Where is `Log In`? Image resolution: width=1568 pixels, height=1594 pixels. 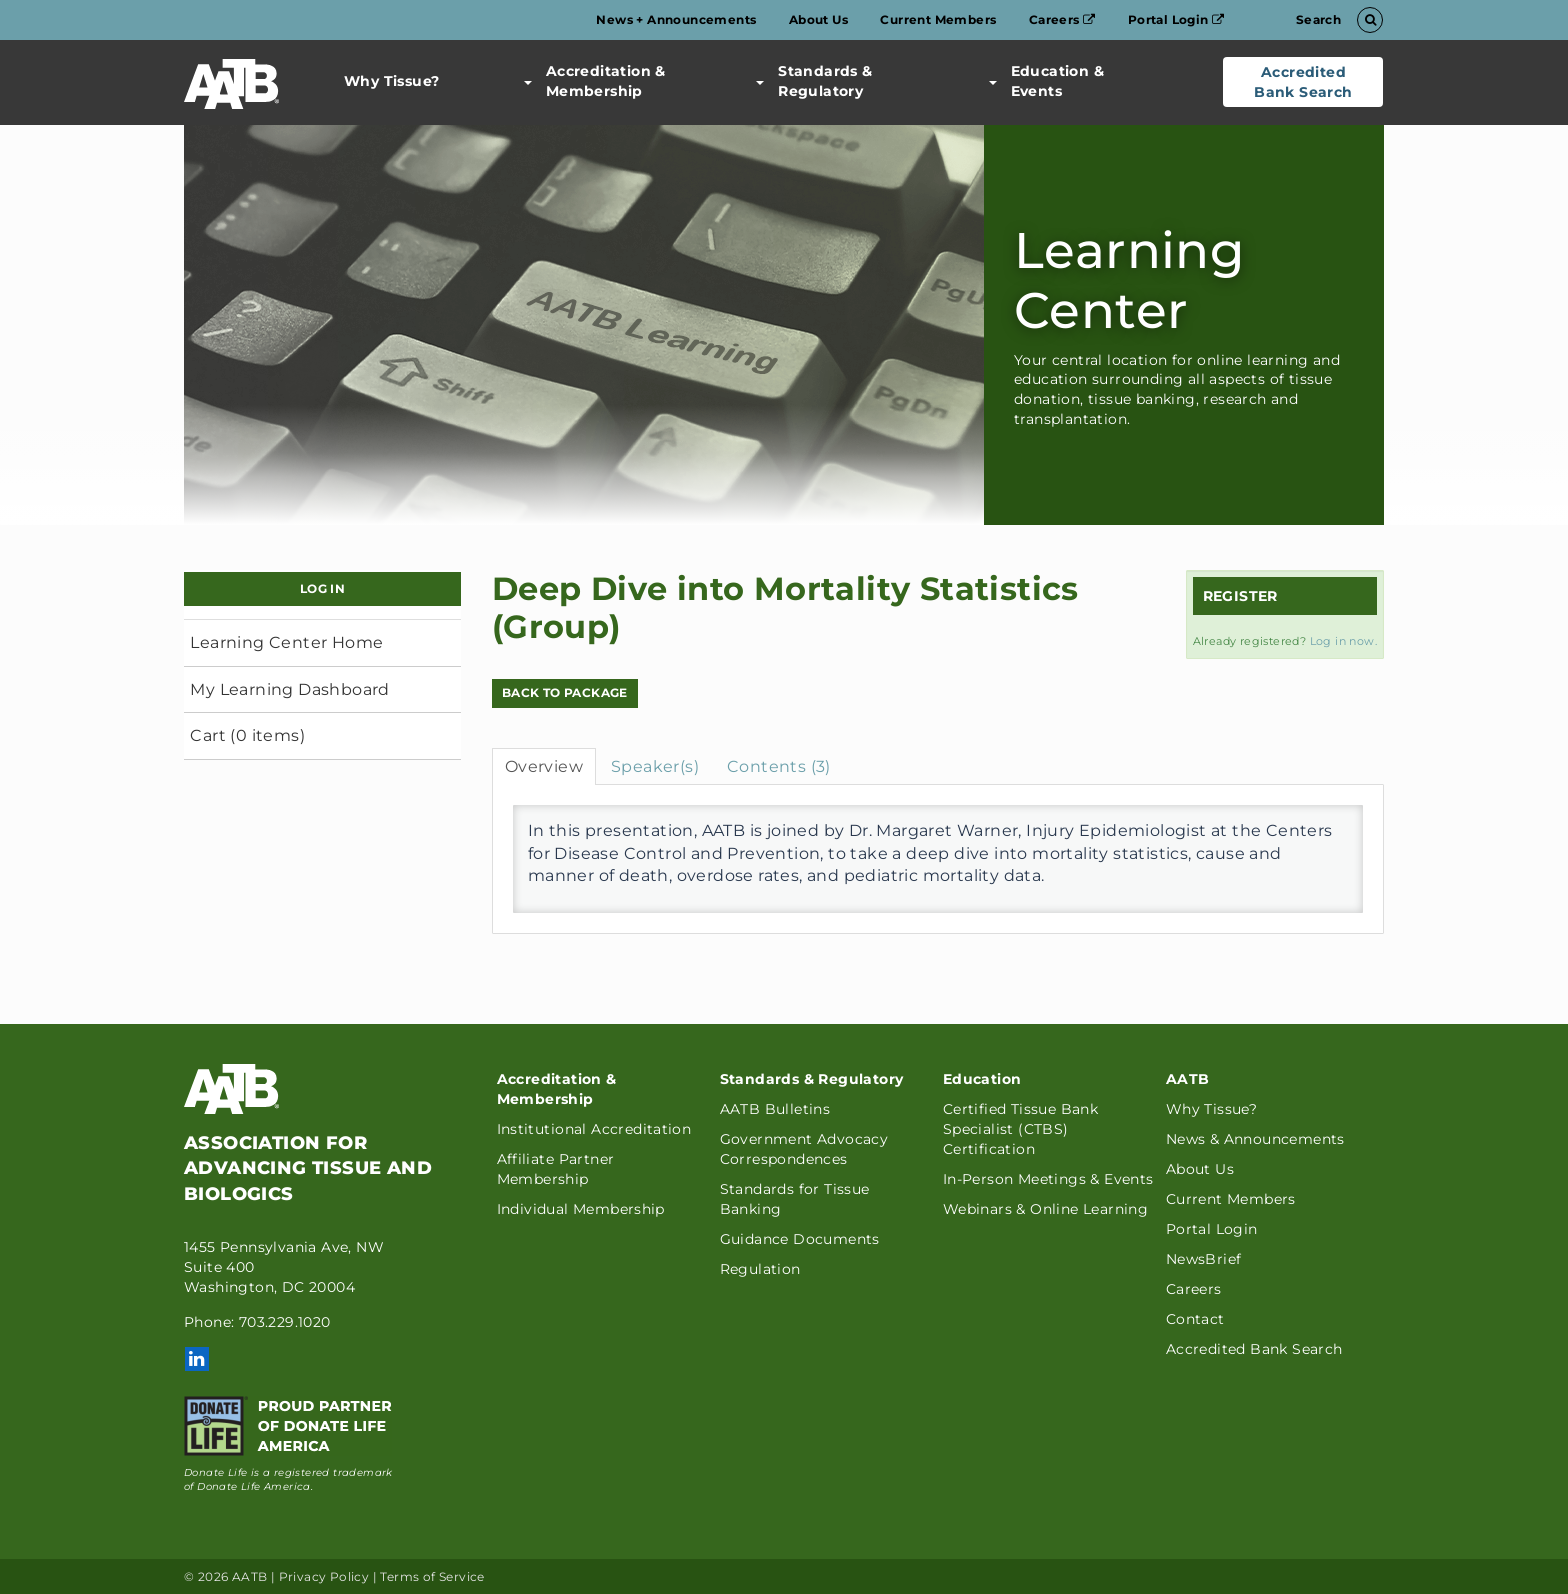
Log In is located at coordinates (322, 588).